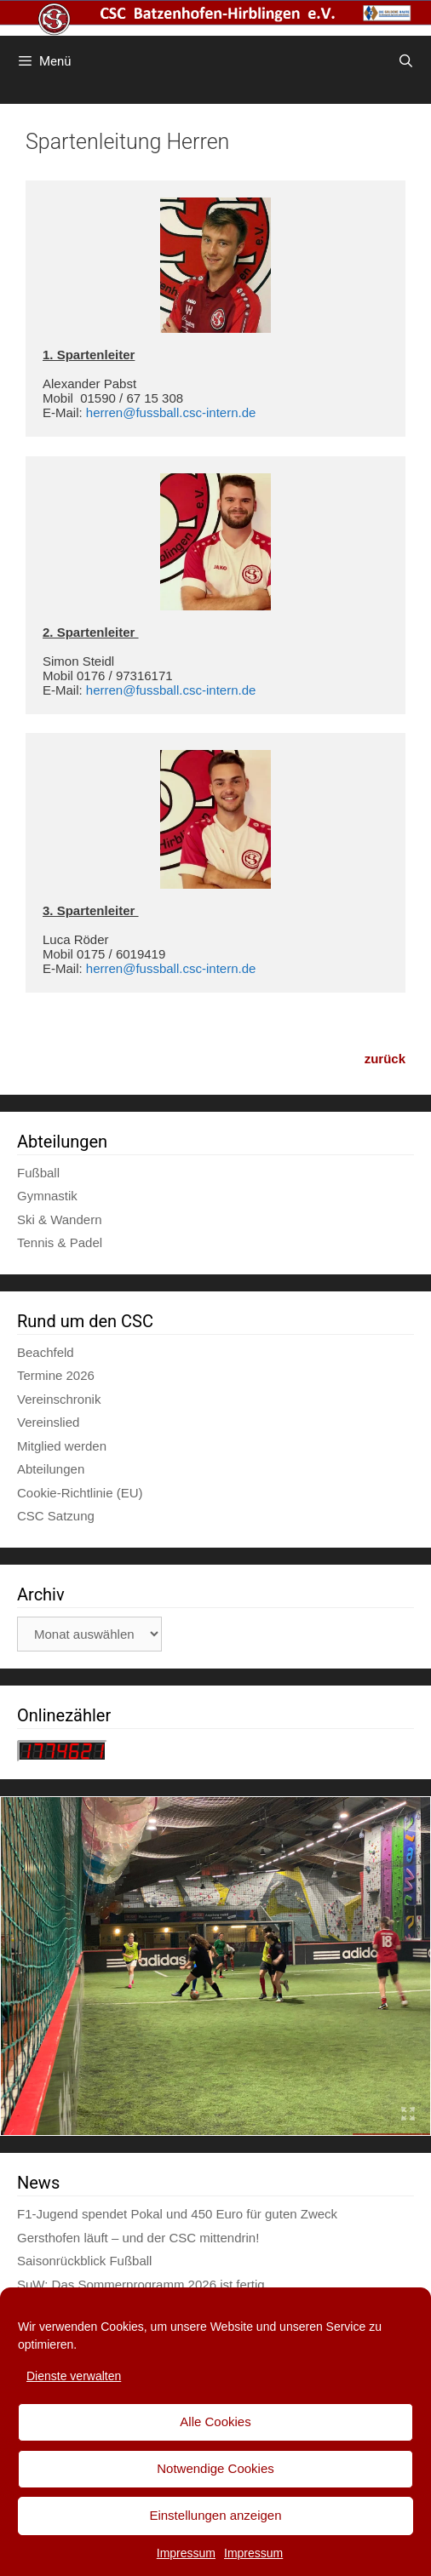  I want to click on Gymnastik, so click(47, 1195).